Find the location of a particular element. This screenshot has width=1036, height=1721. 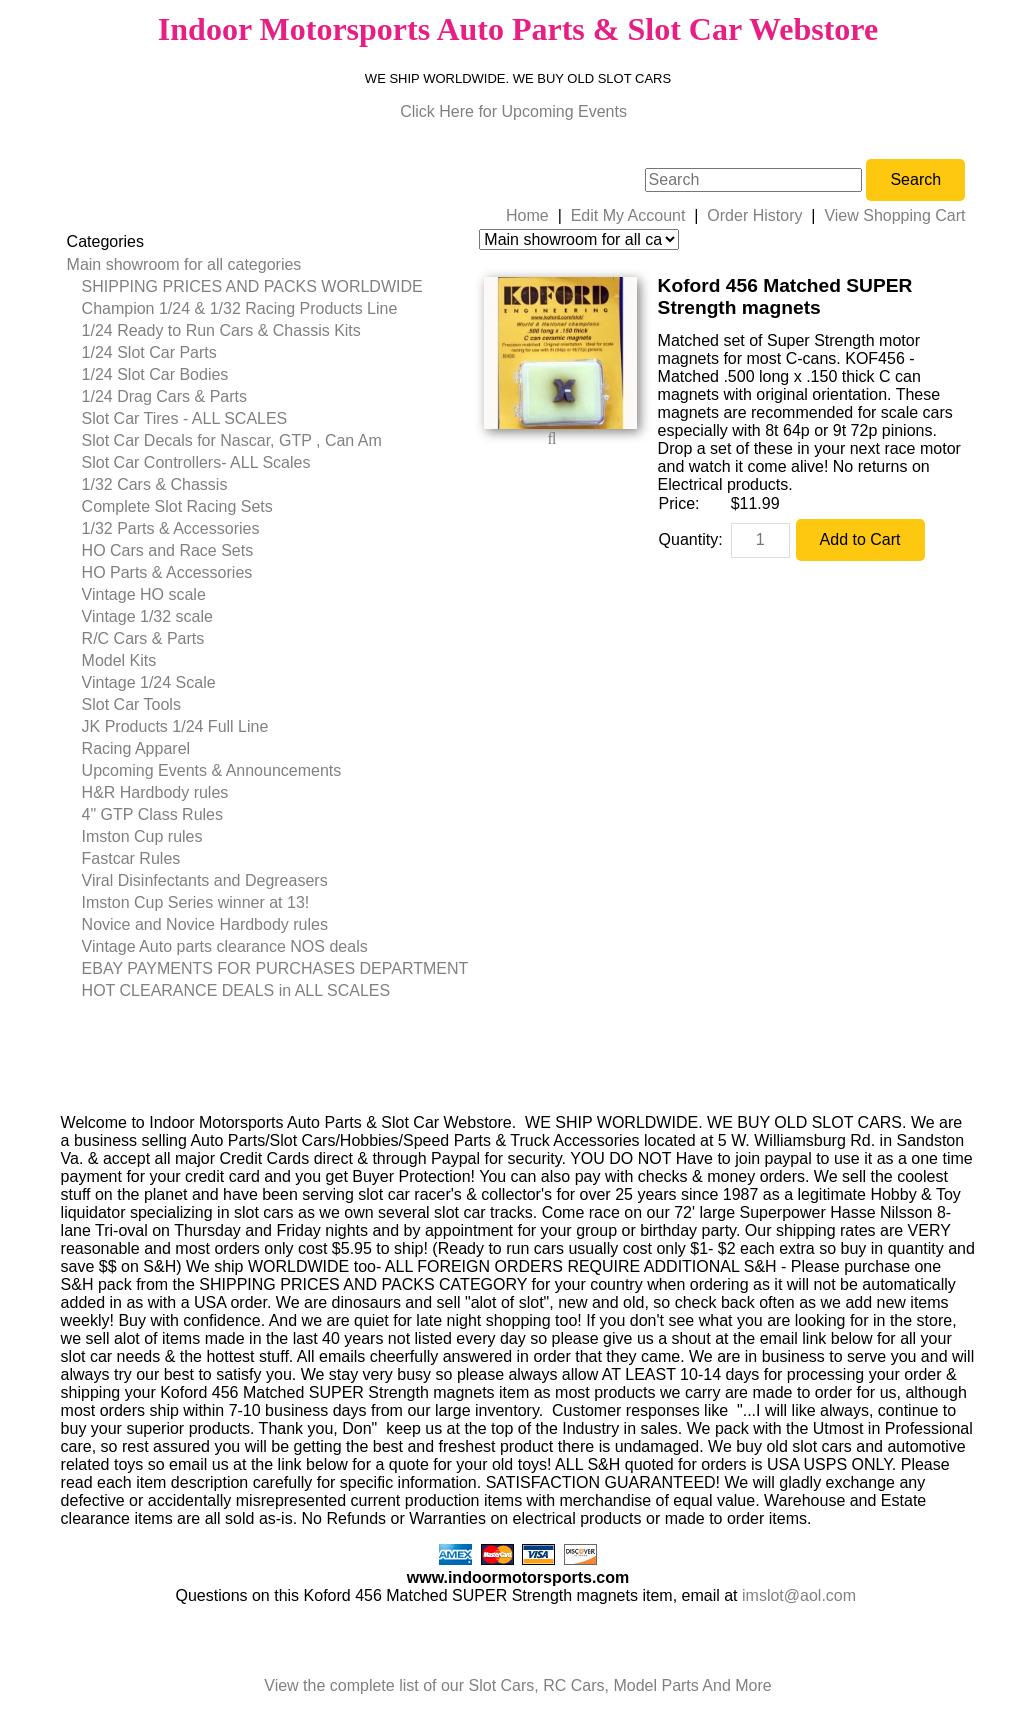

JK Products 1/24 Full Line is located at coordinates (175, 726).